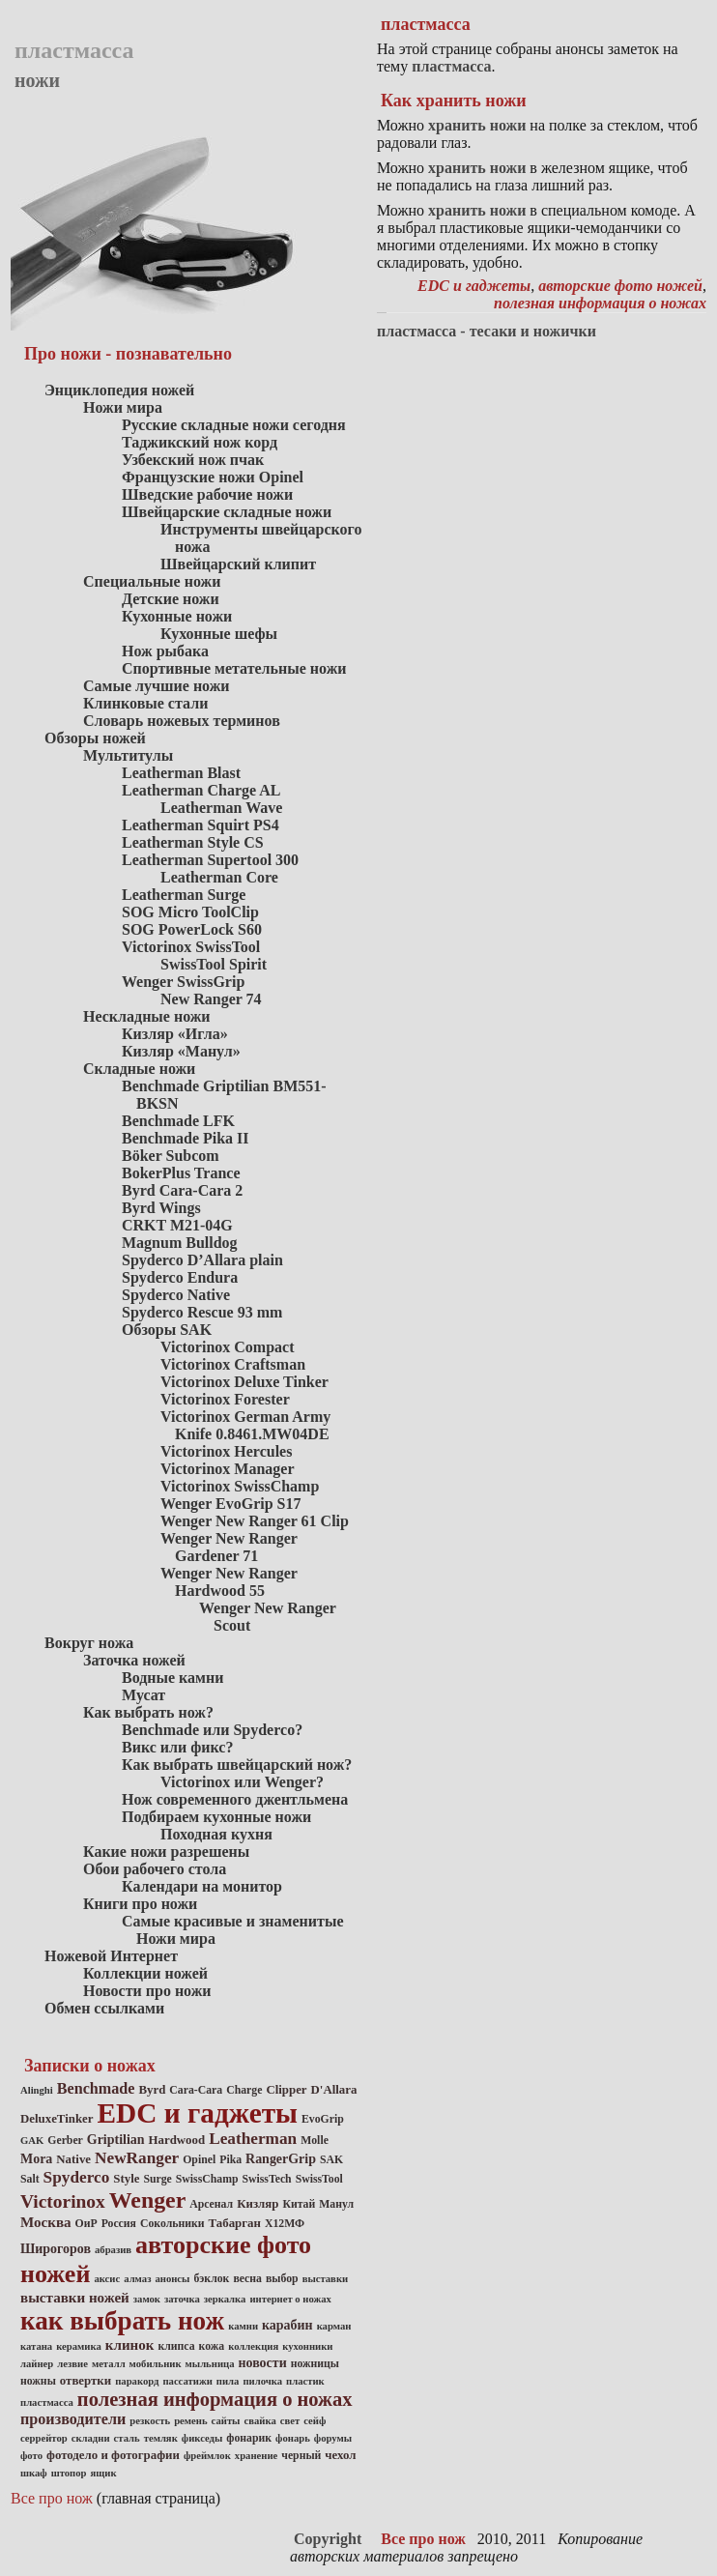 This screenshot has height=2576, width=717. What do you see at coordinates (193, 459) in the screenshot?
I see `Узбекский нож пчак` at bounding box center [193, 459].